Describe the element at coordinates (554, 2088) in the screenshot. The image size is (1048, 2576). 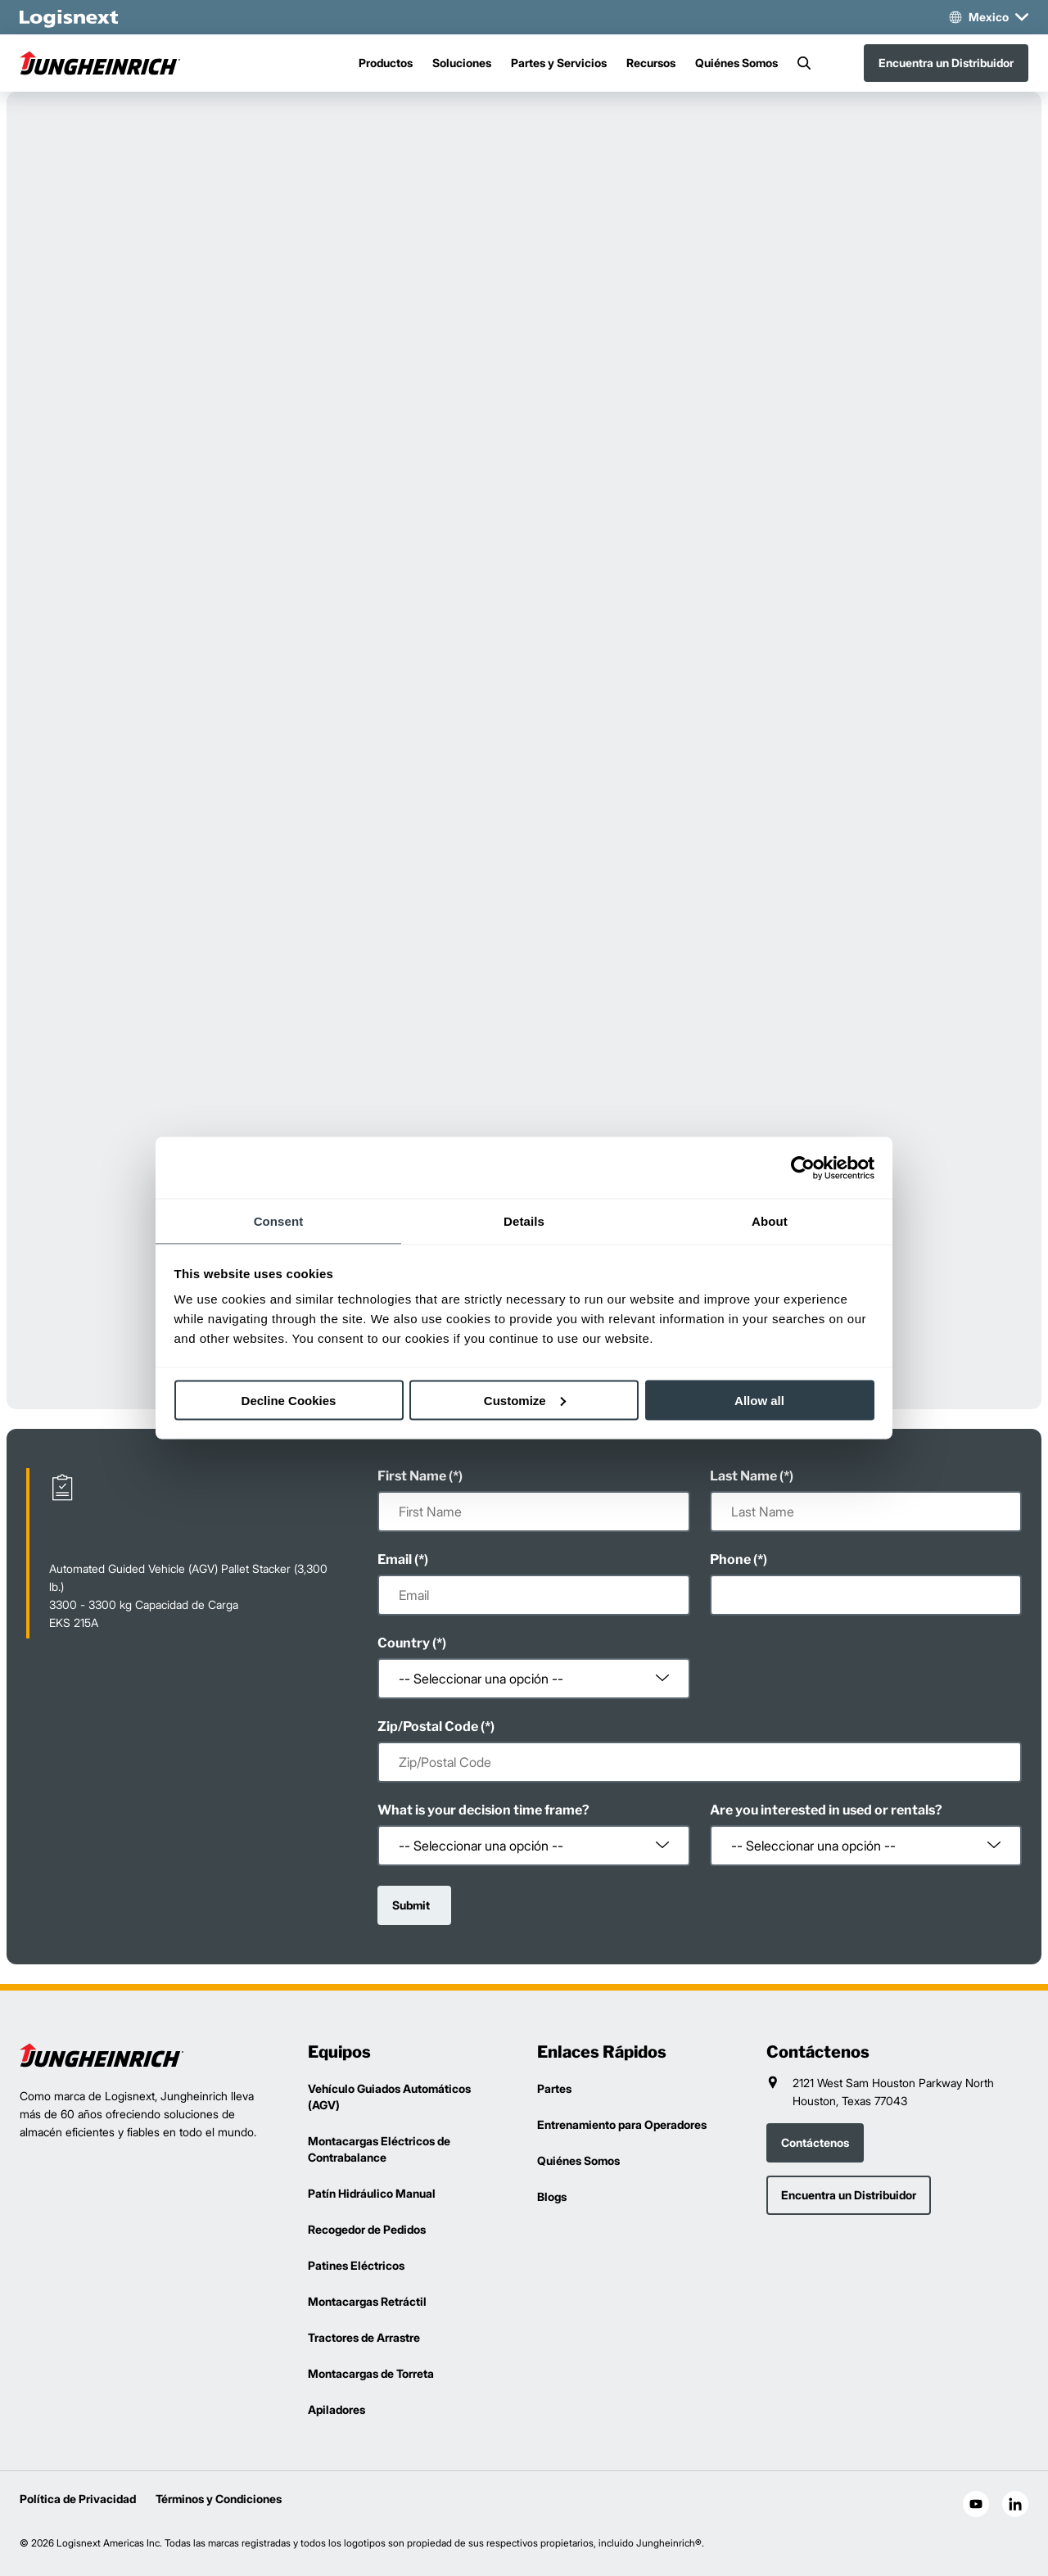
I see `Partes` at that location.